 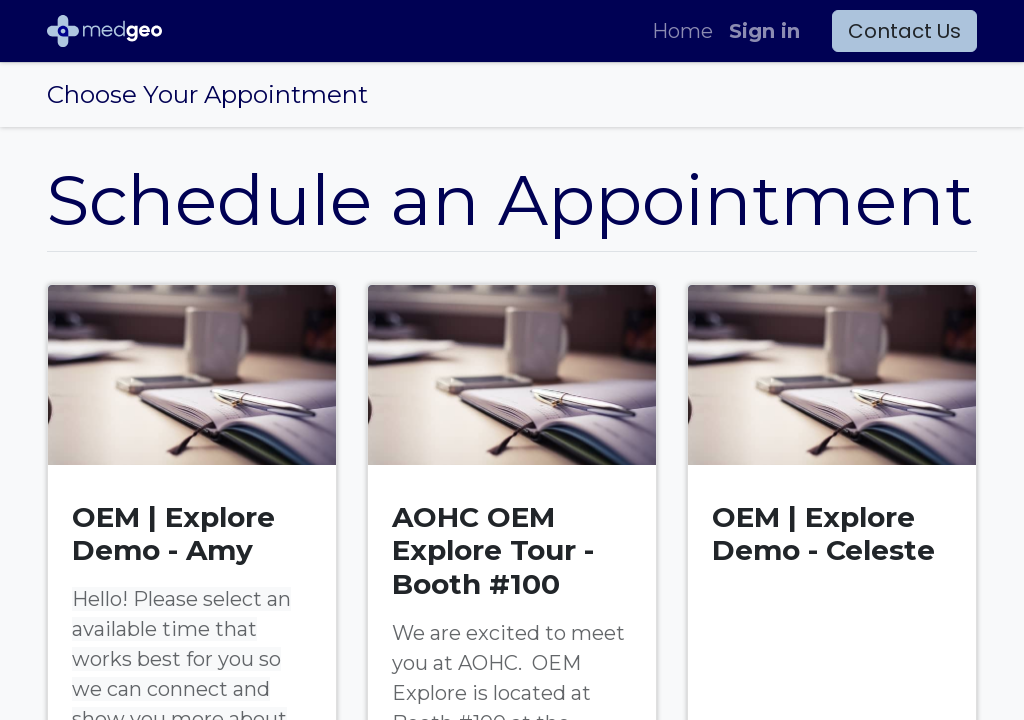 What do you see at coordinates (764, 31) in the screenshot?
I see `Sign in` at bounding box center [764, 31].